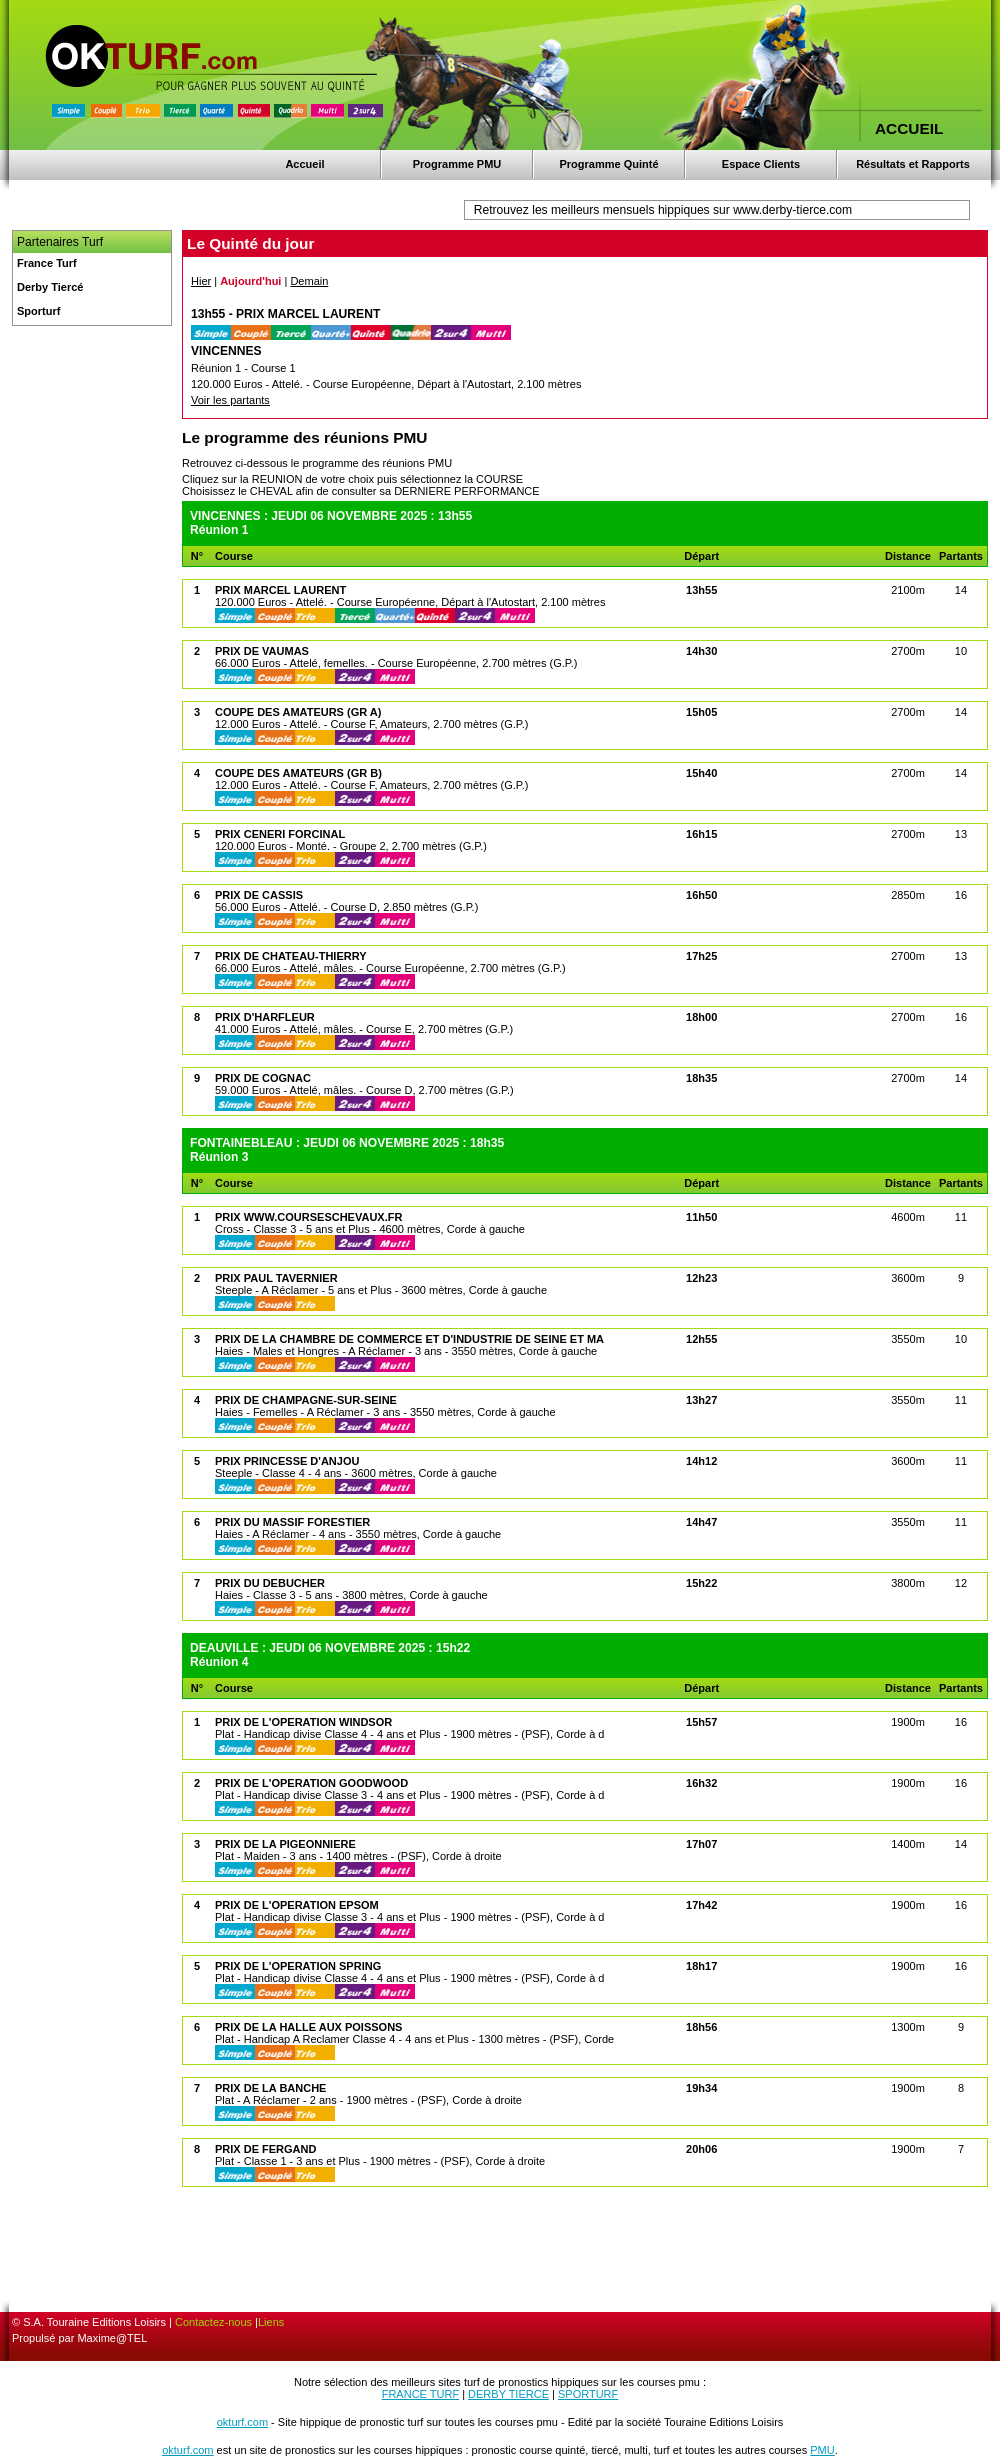  What do you see at coordinates (291, 956) in the screenshot?
I see `PRIX DE CHATEAU-THIERRY` at bounding box center [291, 956].